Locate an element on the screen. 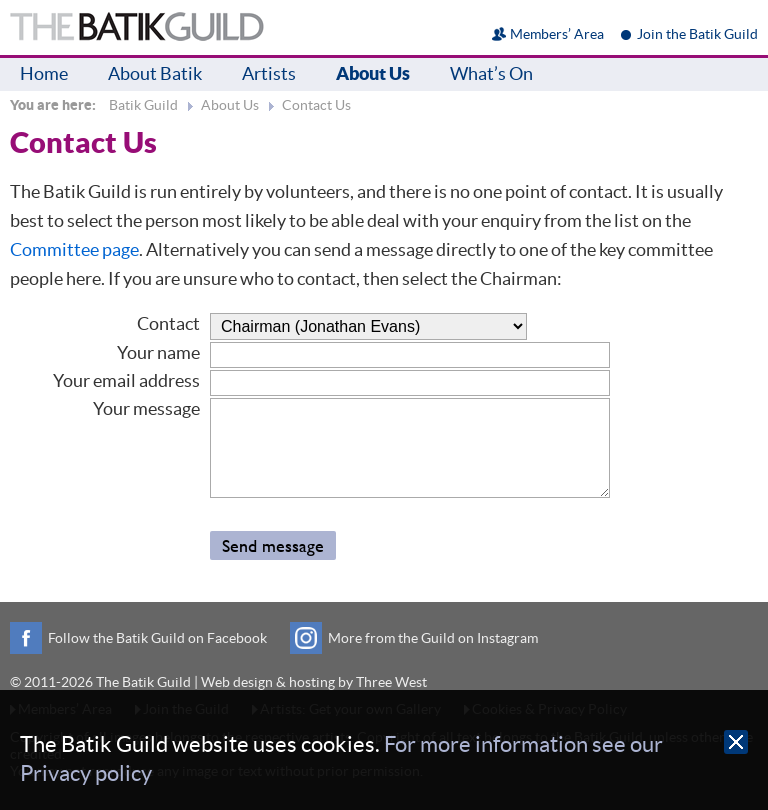 This screenshot has width=768, height=810. Three West is located at coordinates (391, 682).